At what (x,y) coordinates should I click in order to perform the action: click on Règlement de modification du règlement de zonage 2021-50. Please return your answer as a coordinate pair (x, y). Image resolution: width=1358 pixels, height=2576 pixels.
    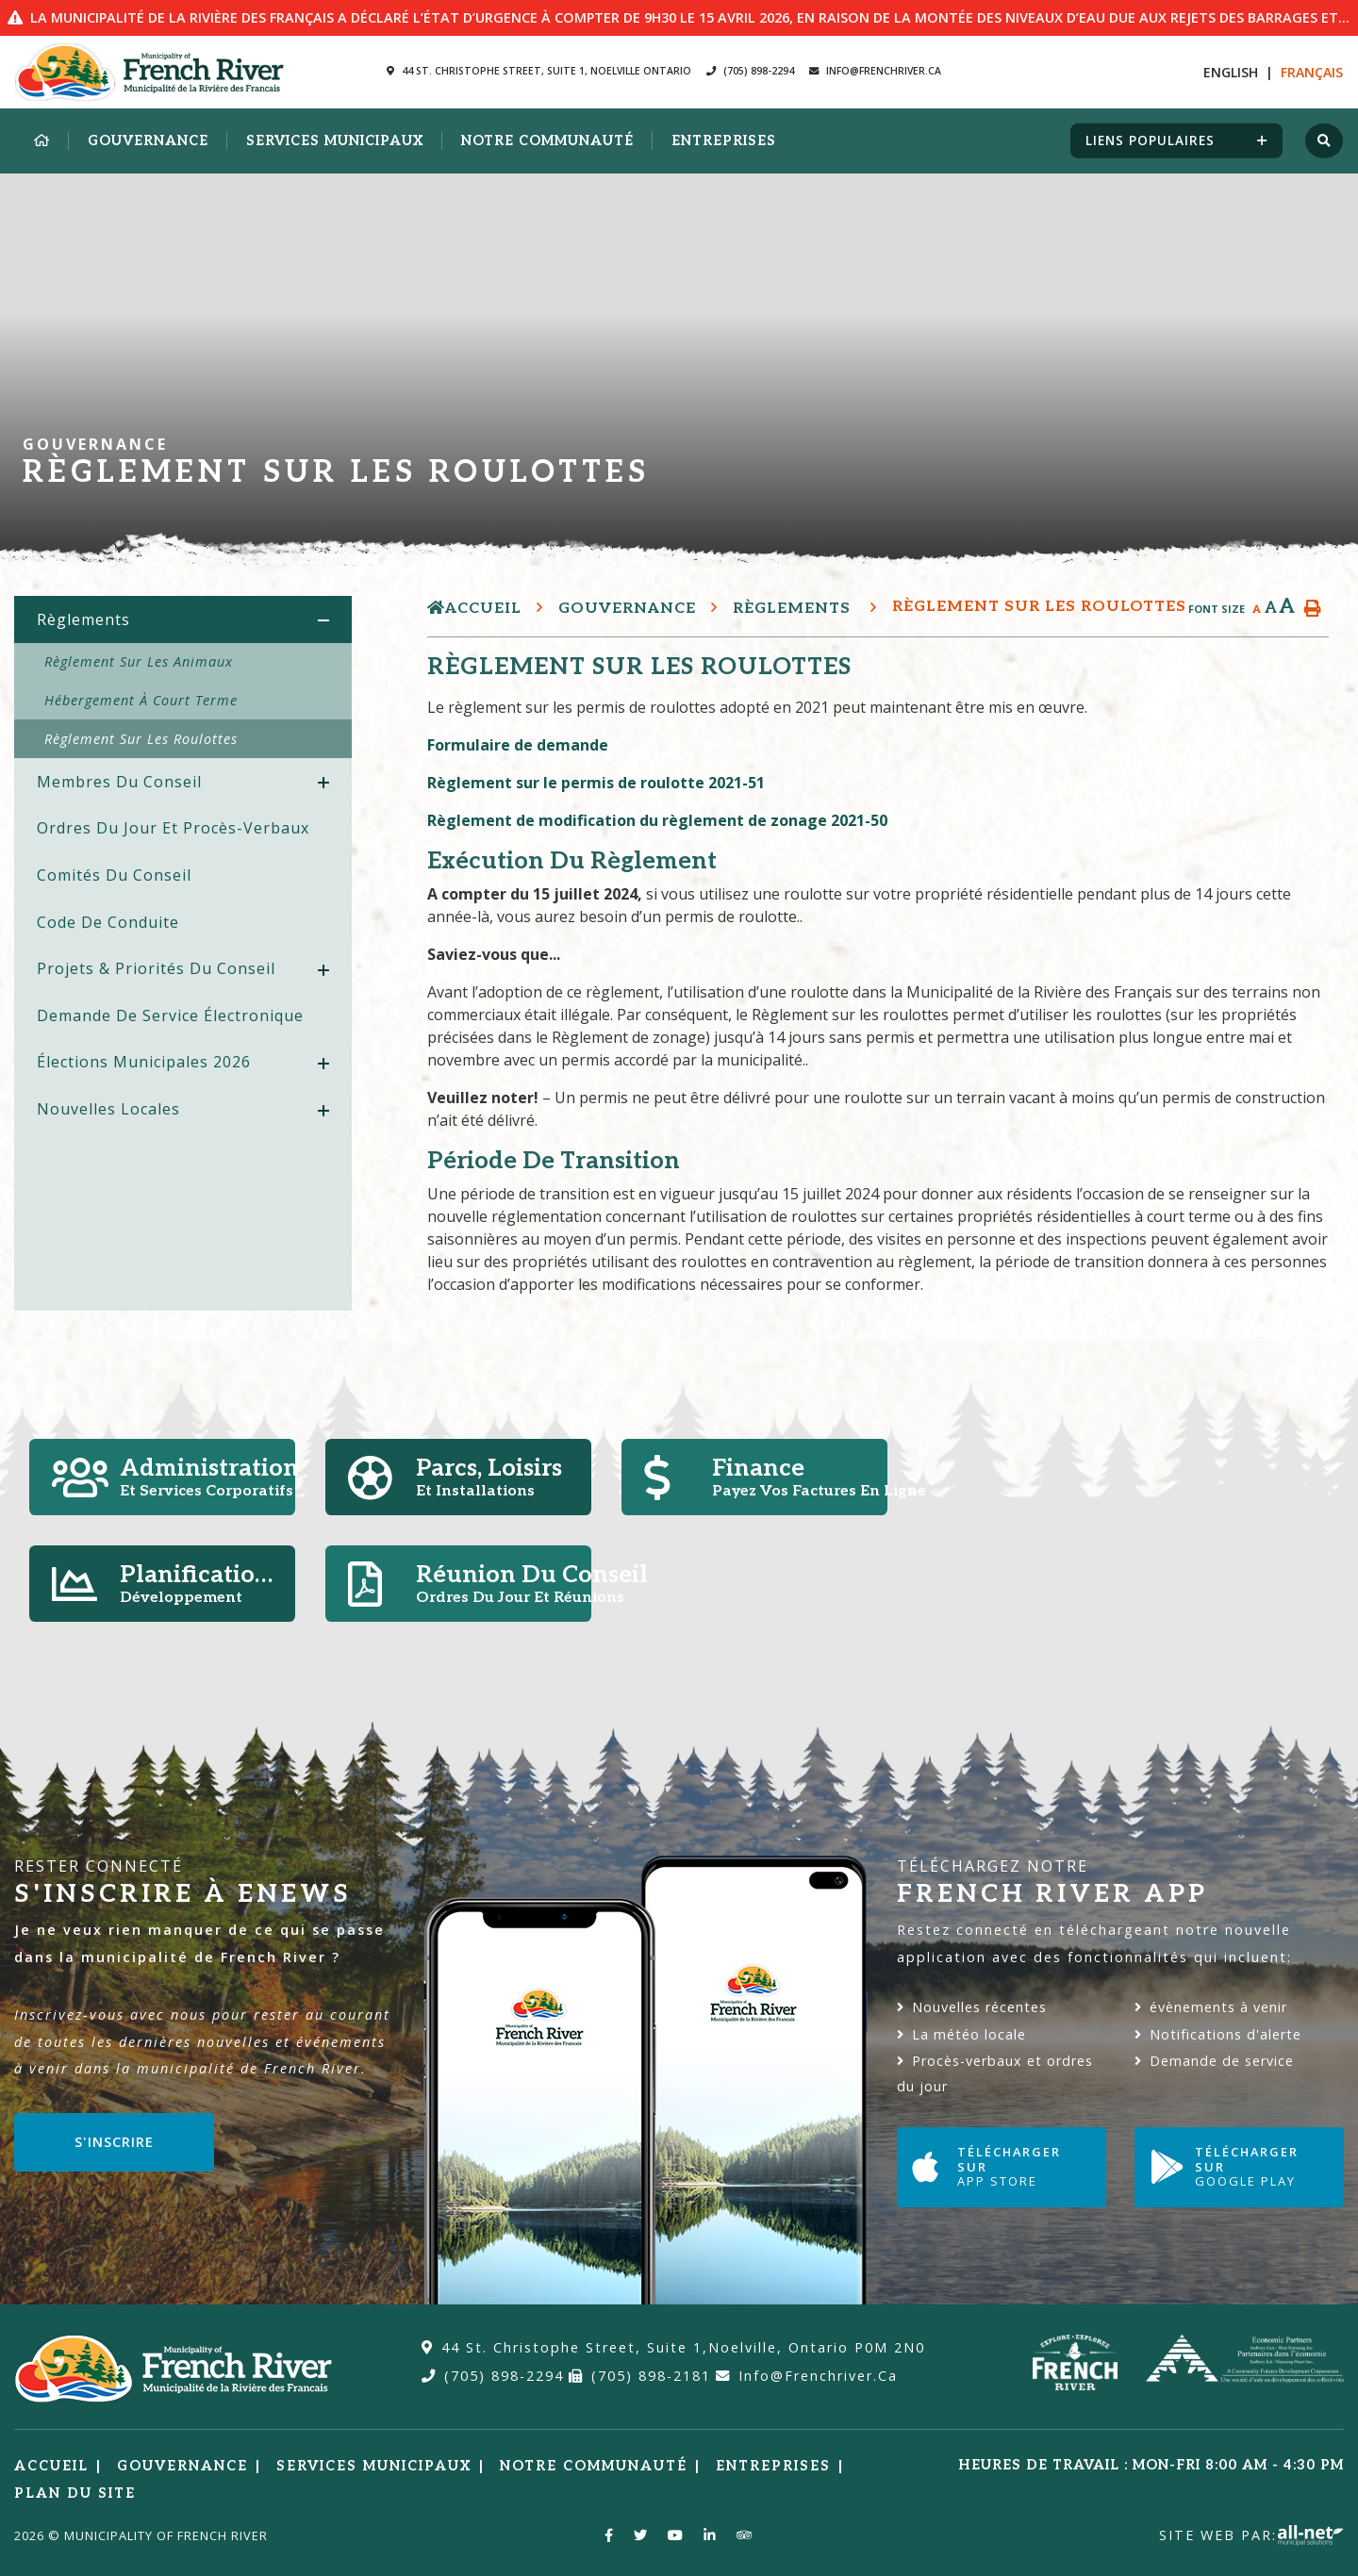
    Looking at the image, I should click on (661, 820).